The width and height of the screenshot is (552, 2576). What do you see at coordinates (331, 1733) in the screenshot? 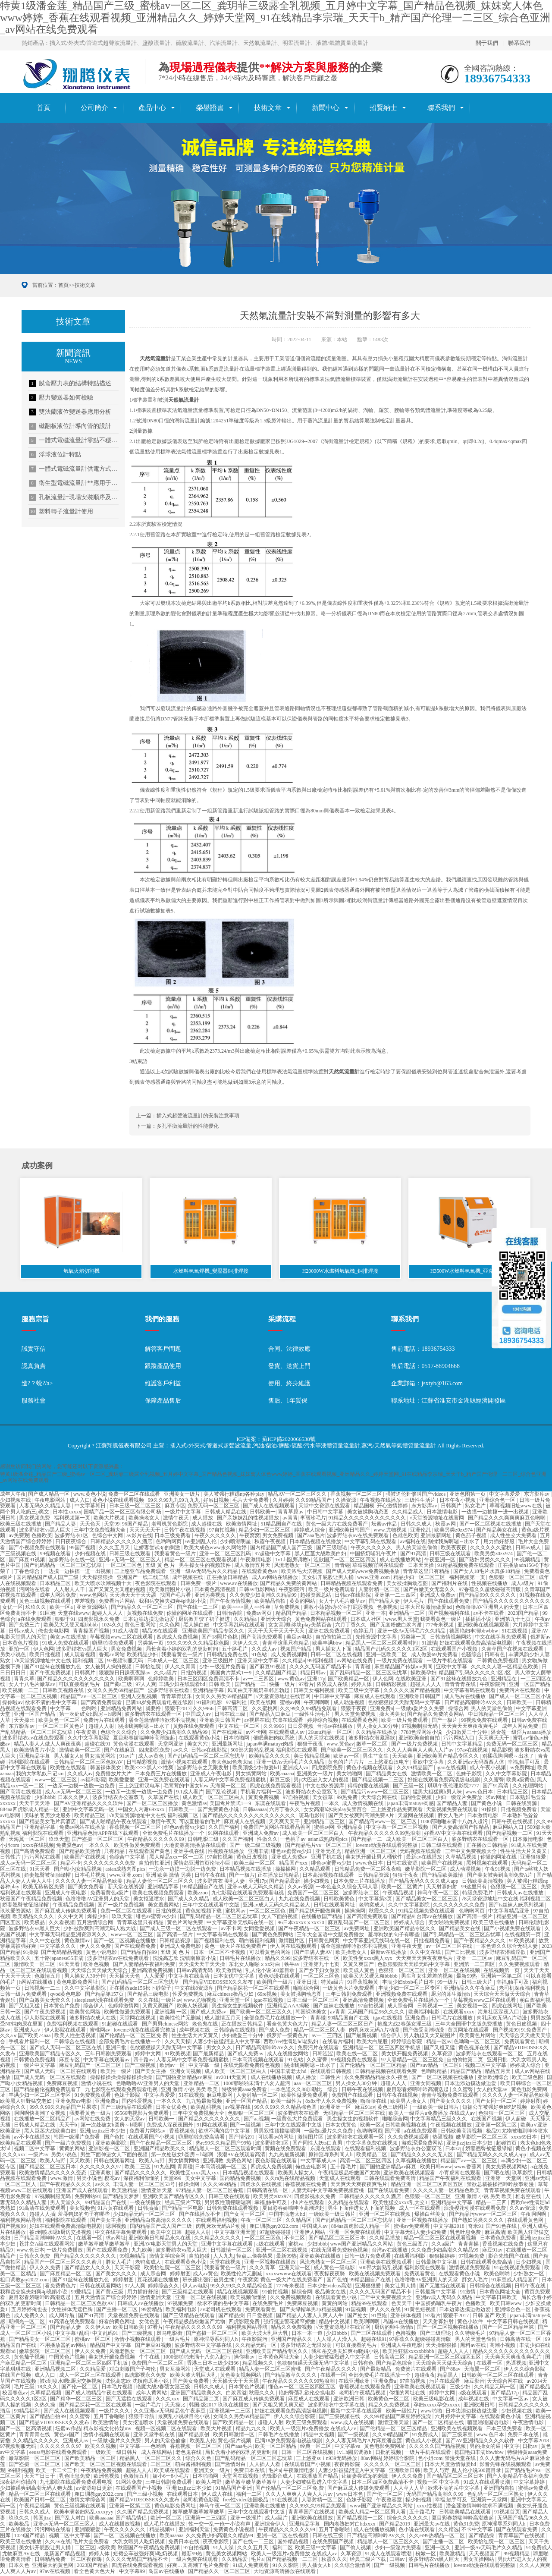
I see `26uuu精品一区二区` at bounding box center [331, 1733].